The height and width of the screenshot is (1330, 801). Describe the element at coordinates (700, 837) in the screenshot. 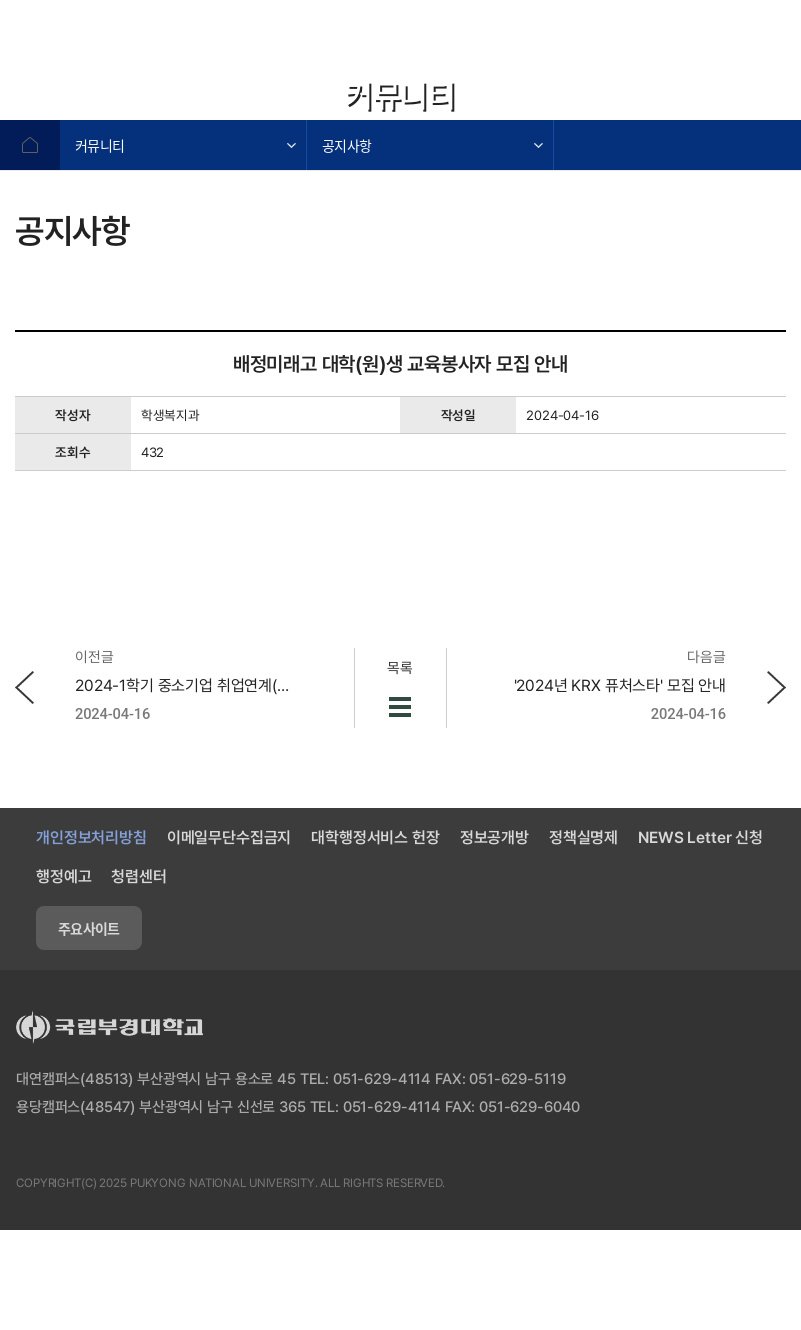

I see `NEWS Letter 신청` at that location.